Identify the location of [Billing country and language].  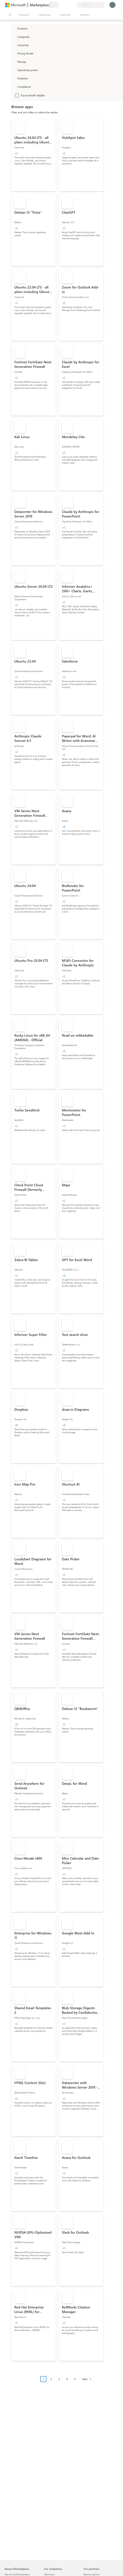
(90, 5).